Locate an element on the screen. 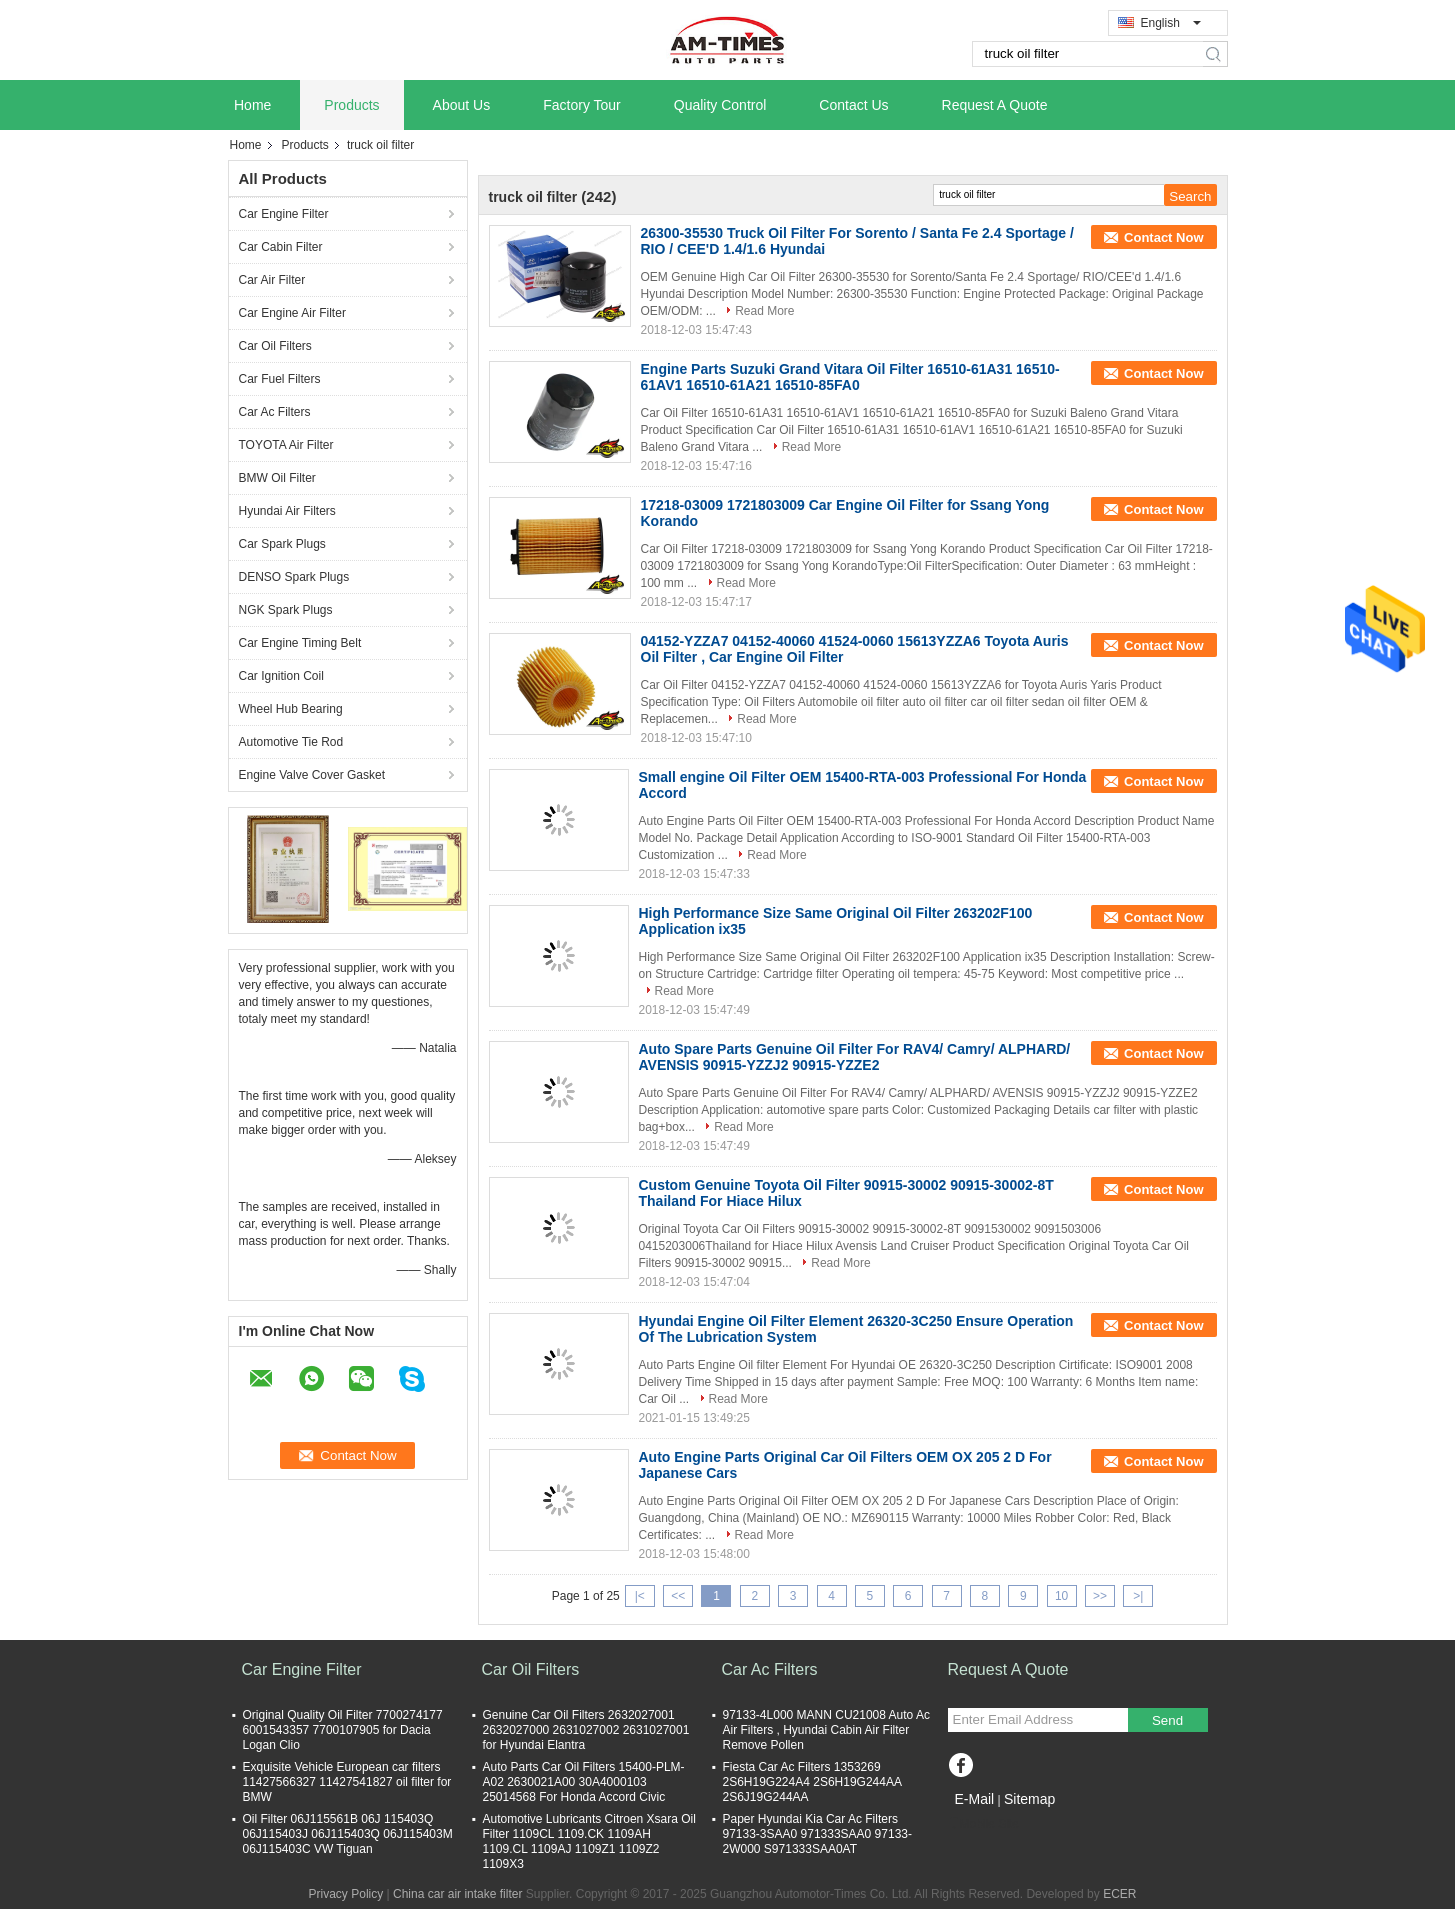  Sitemap is located at coordinates (1029, 1799).